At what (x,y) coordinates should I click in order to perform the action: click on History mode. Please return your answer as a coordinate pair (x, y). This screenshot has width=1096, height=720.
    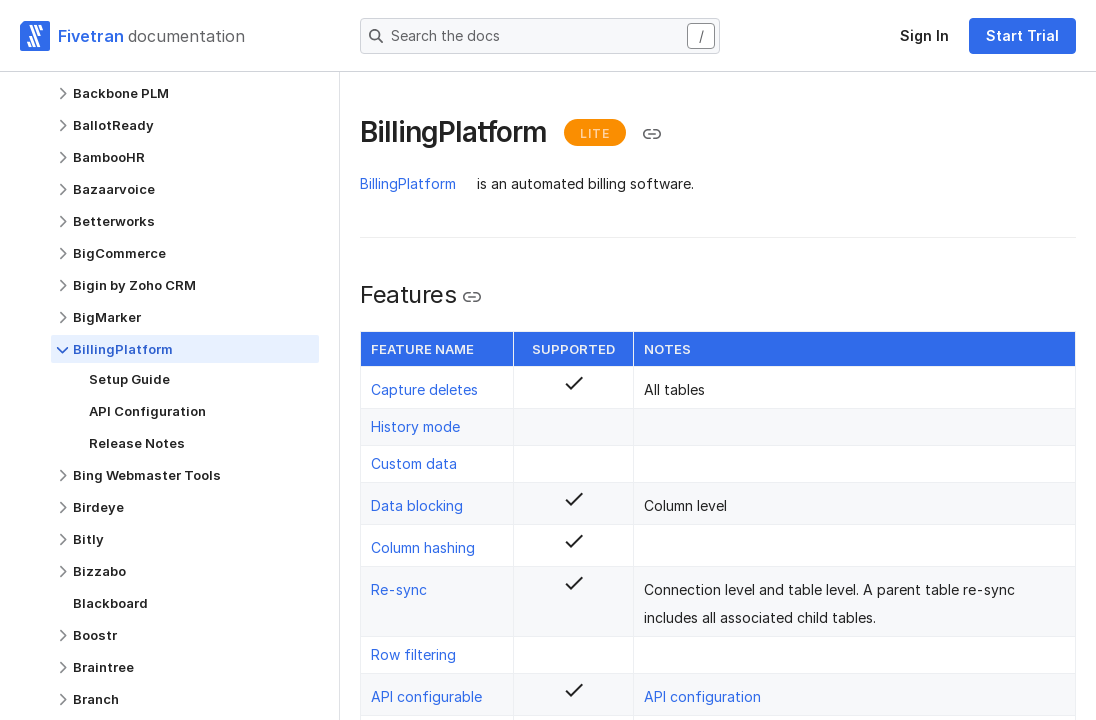
    Looking at the image, I should click on (415, 426).